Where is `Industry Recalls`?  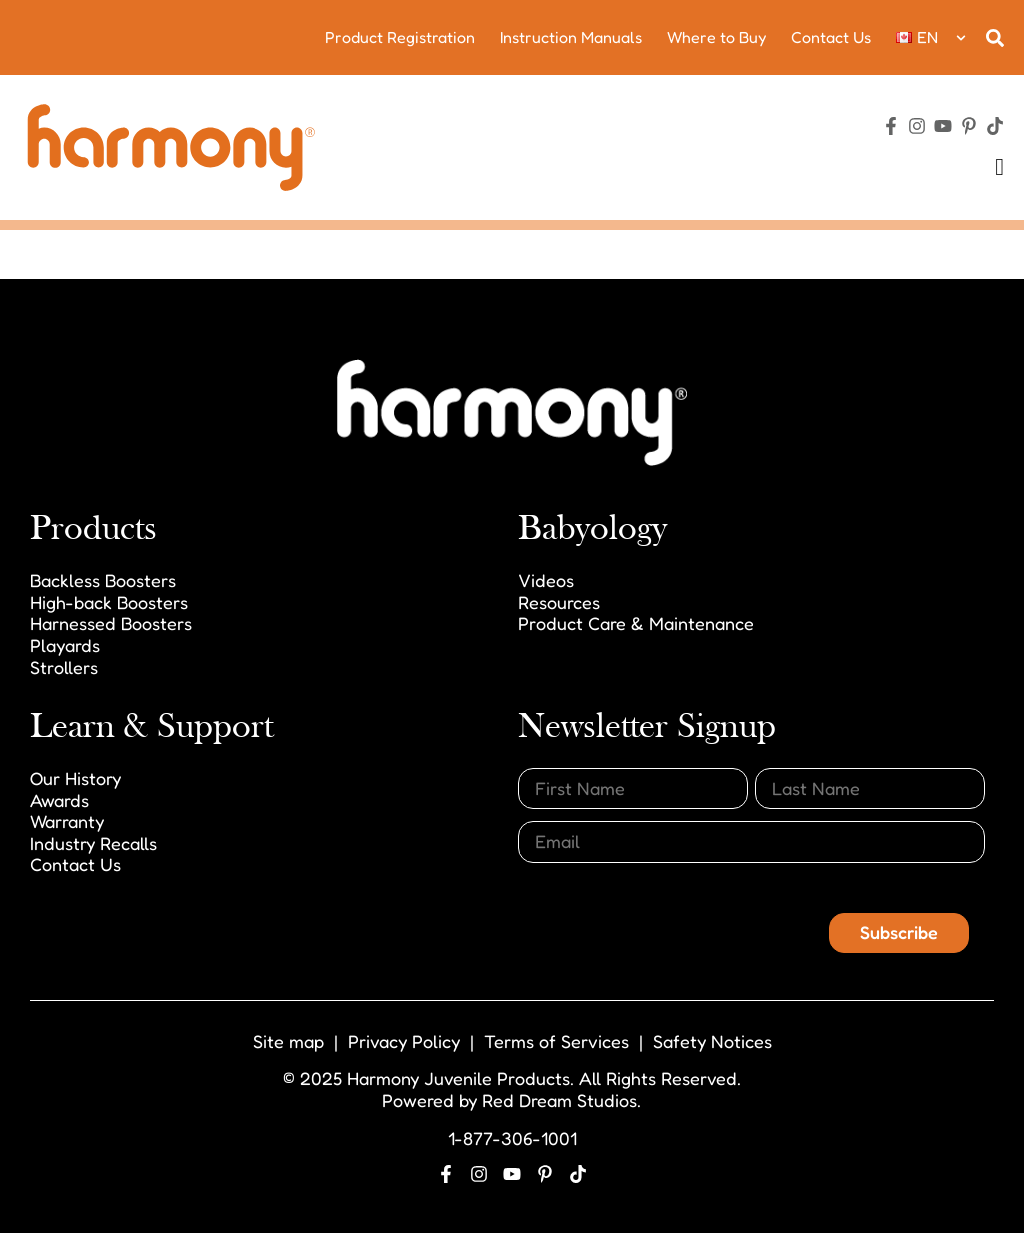 Industry Recalls is located at coordinates (93, 843).